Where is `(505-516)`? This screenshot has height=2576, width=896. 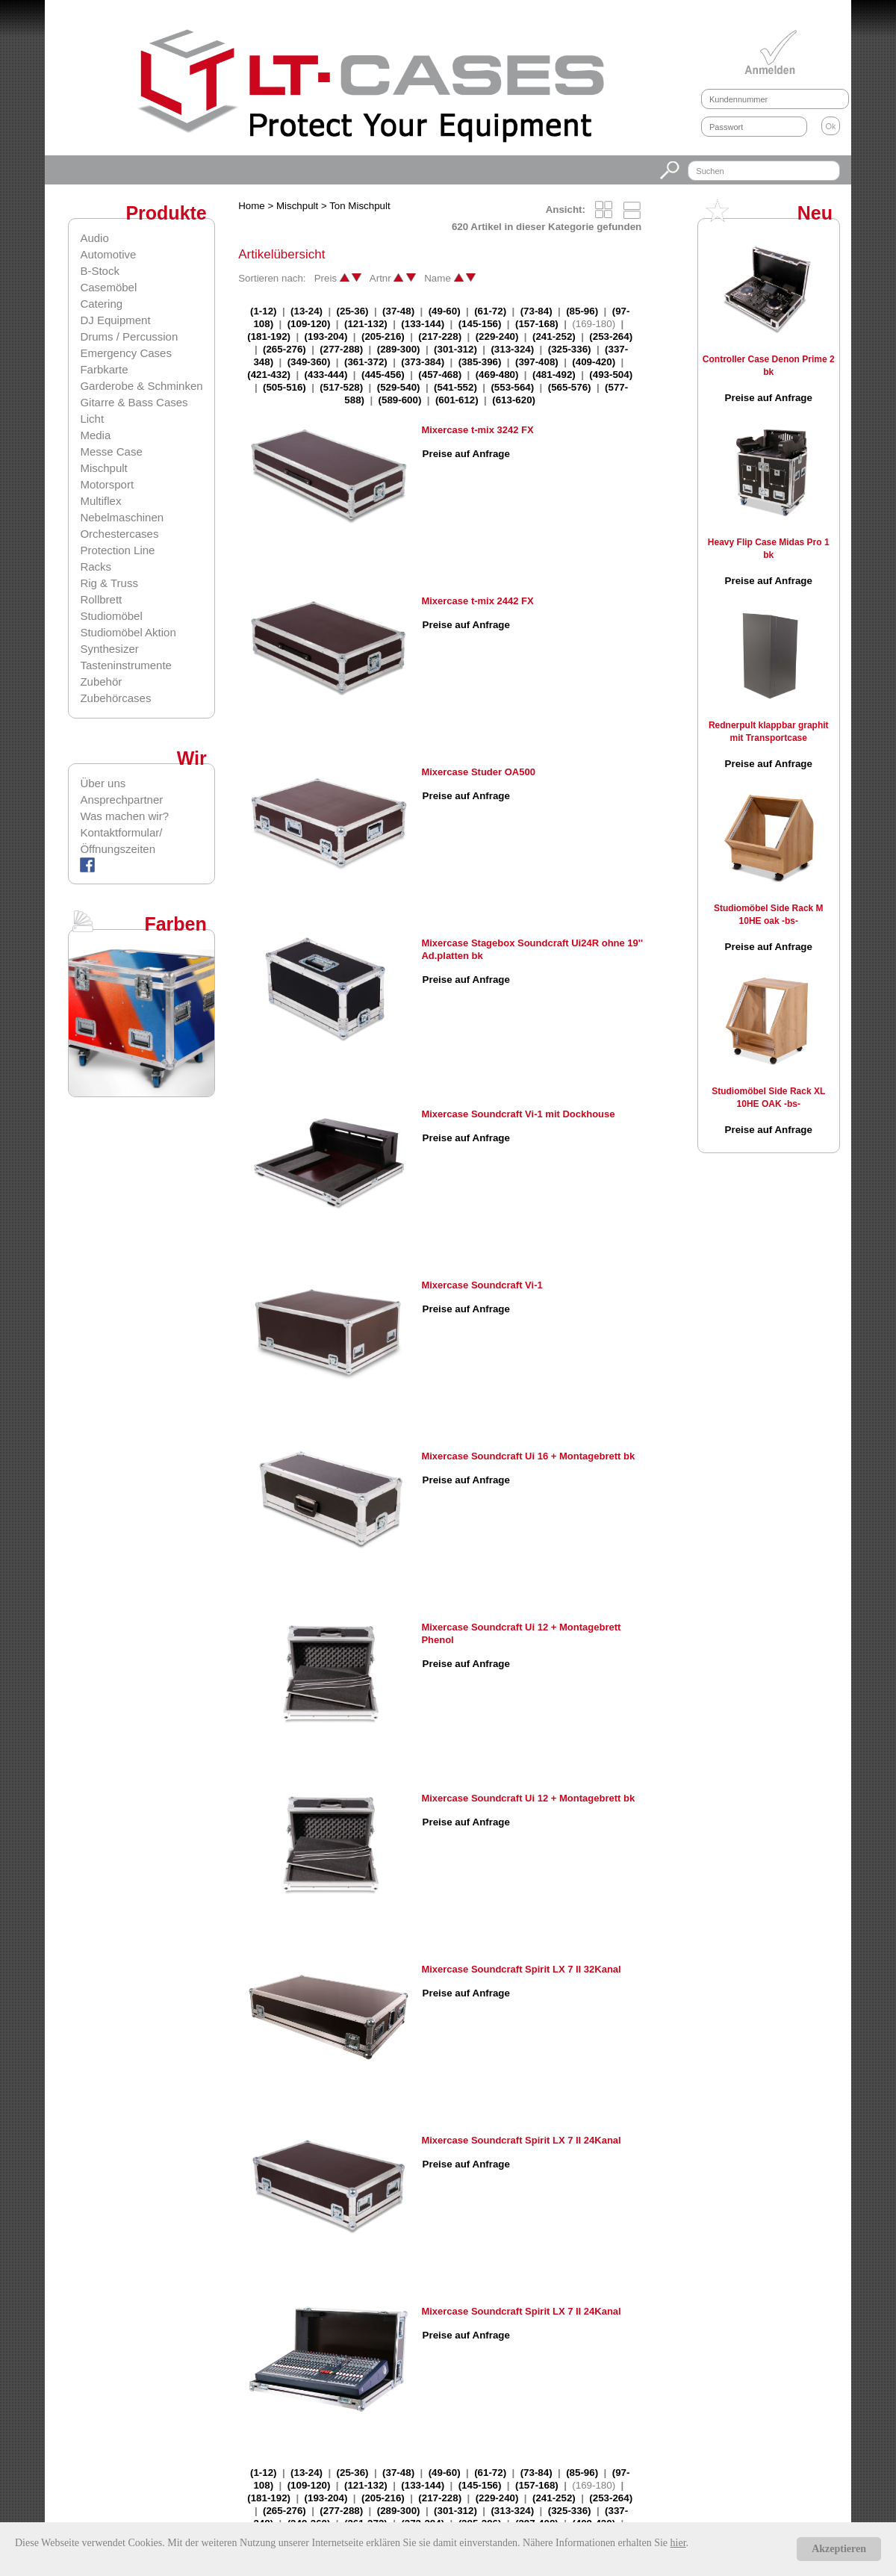 (505-516) is located at coordinates (284, 387).